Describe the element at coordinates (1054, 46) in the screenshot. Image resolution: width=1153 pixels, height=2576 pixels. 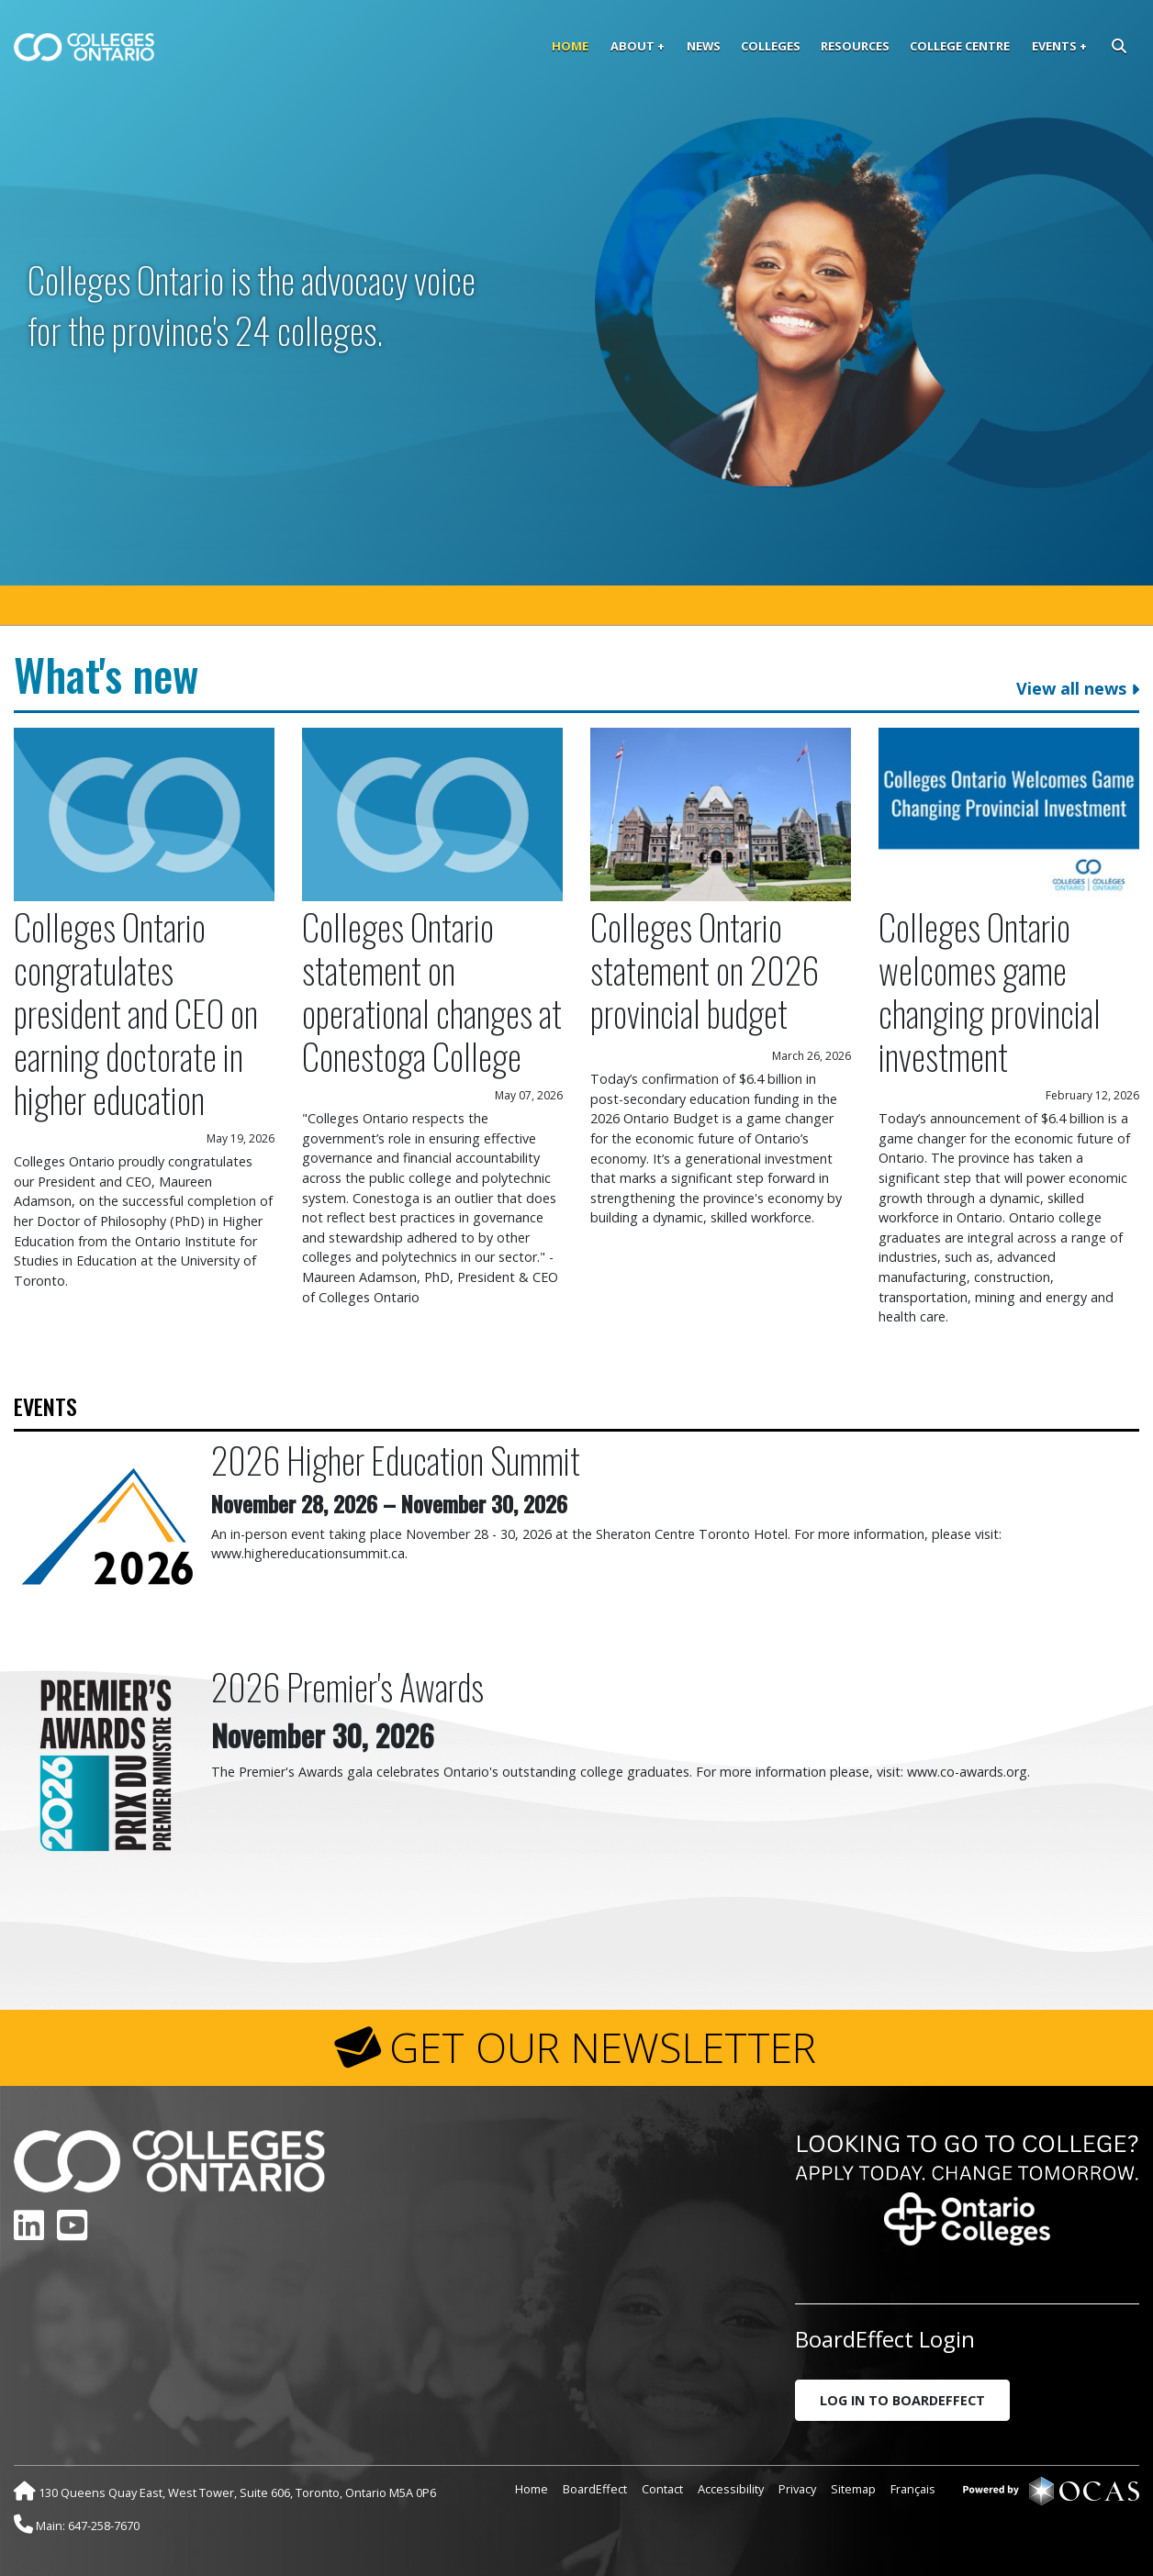
I see `Events [button]` at that location.